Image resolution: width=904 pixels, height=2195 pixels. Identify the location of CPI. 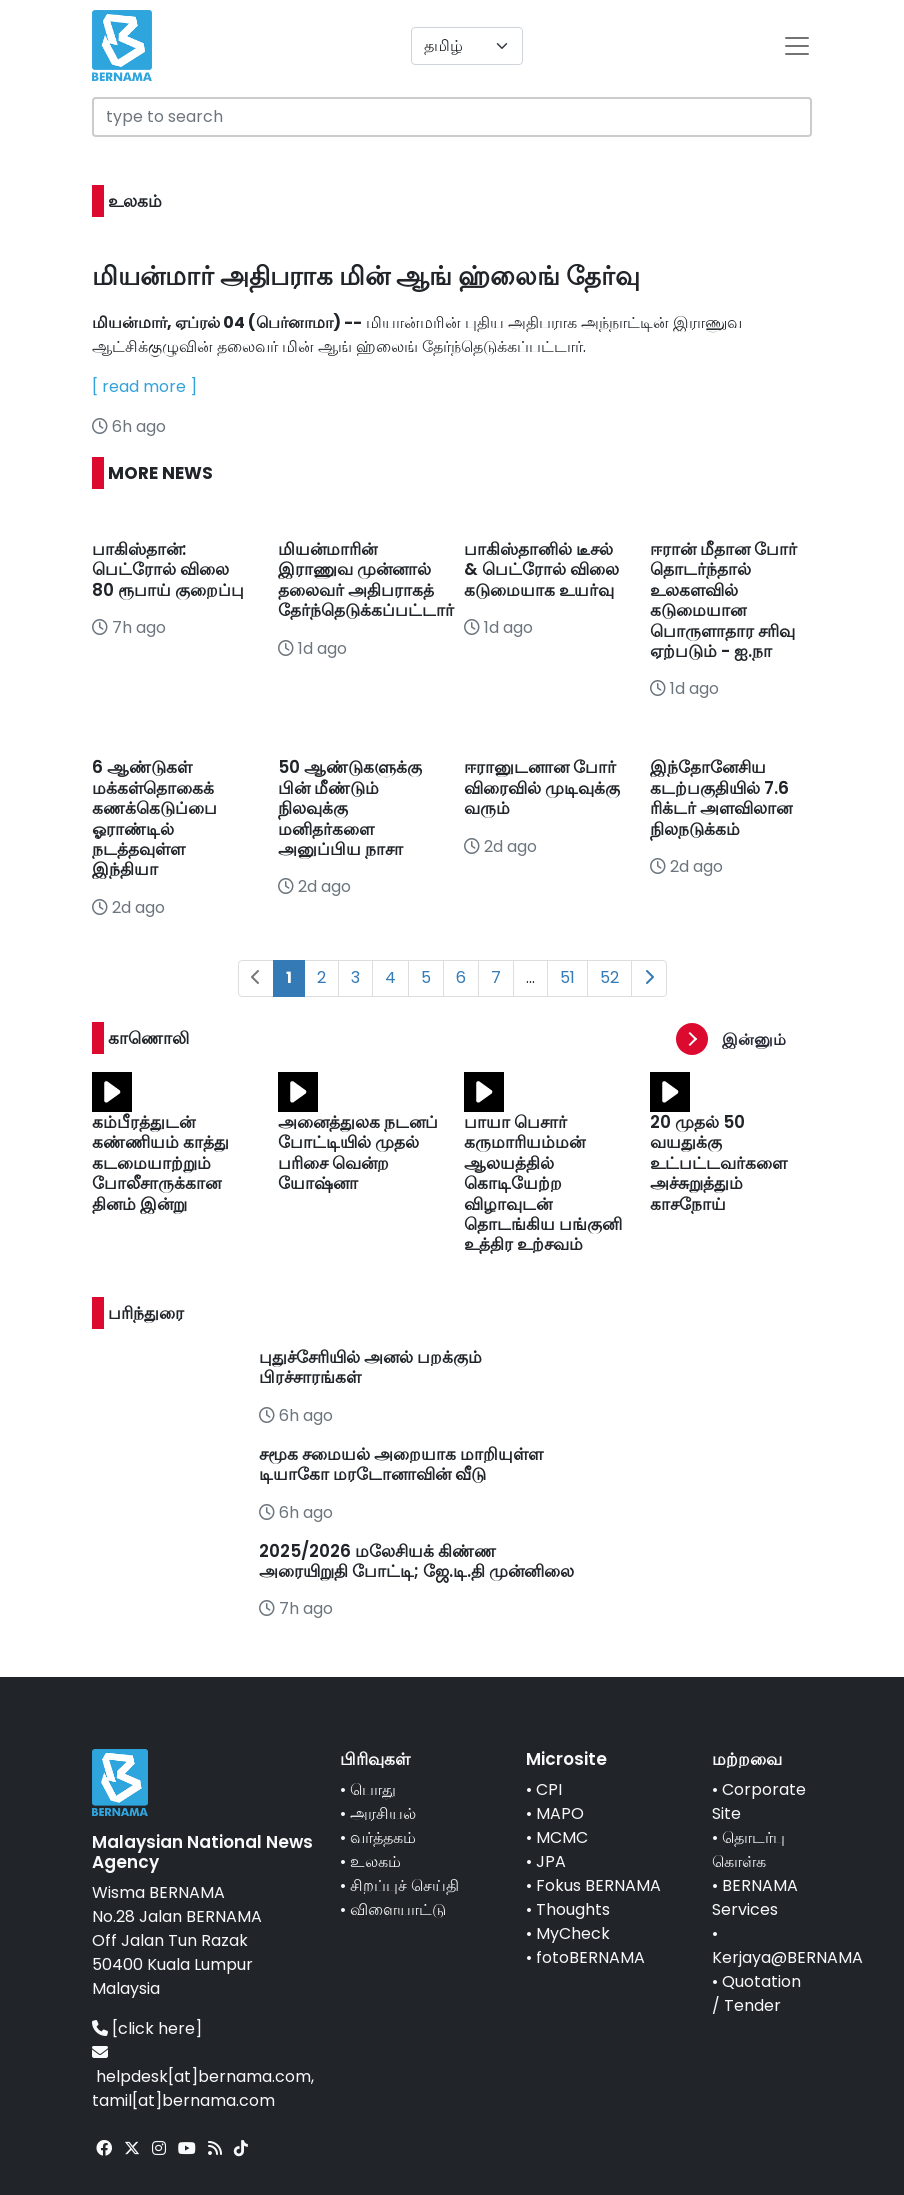
(549, 1789).